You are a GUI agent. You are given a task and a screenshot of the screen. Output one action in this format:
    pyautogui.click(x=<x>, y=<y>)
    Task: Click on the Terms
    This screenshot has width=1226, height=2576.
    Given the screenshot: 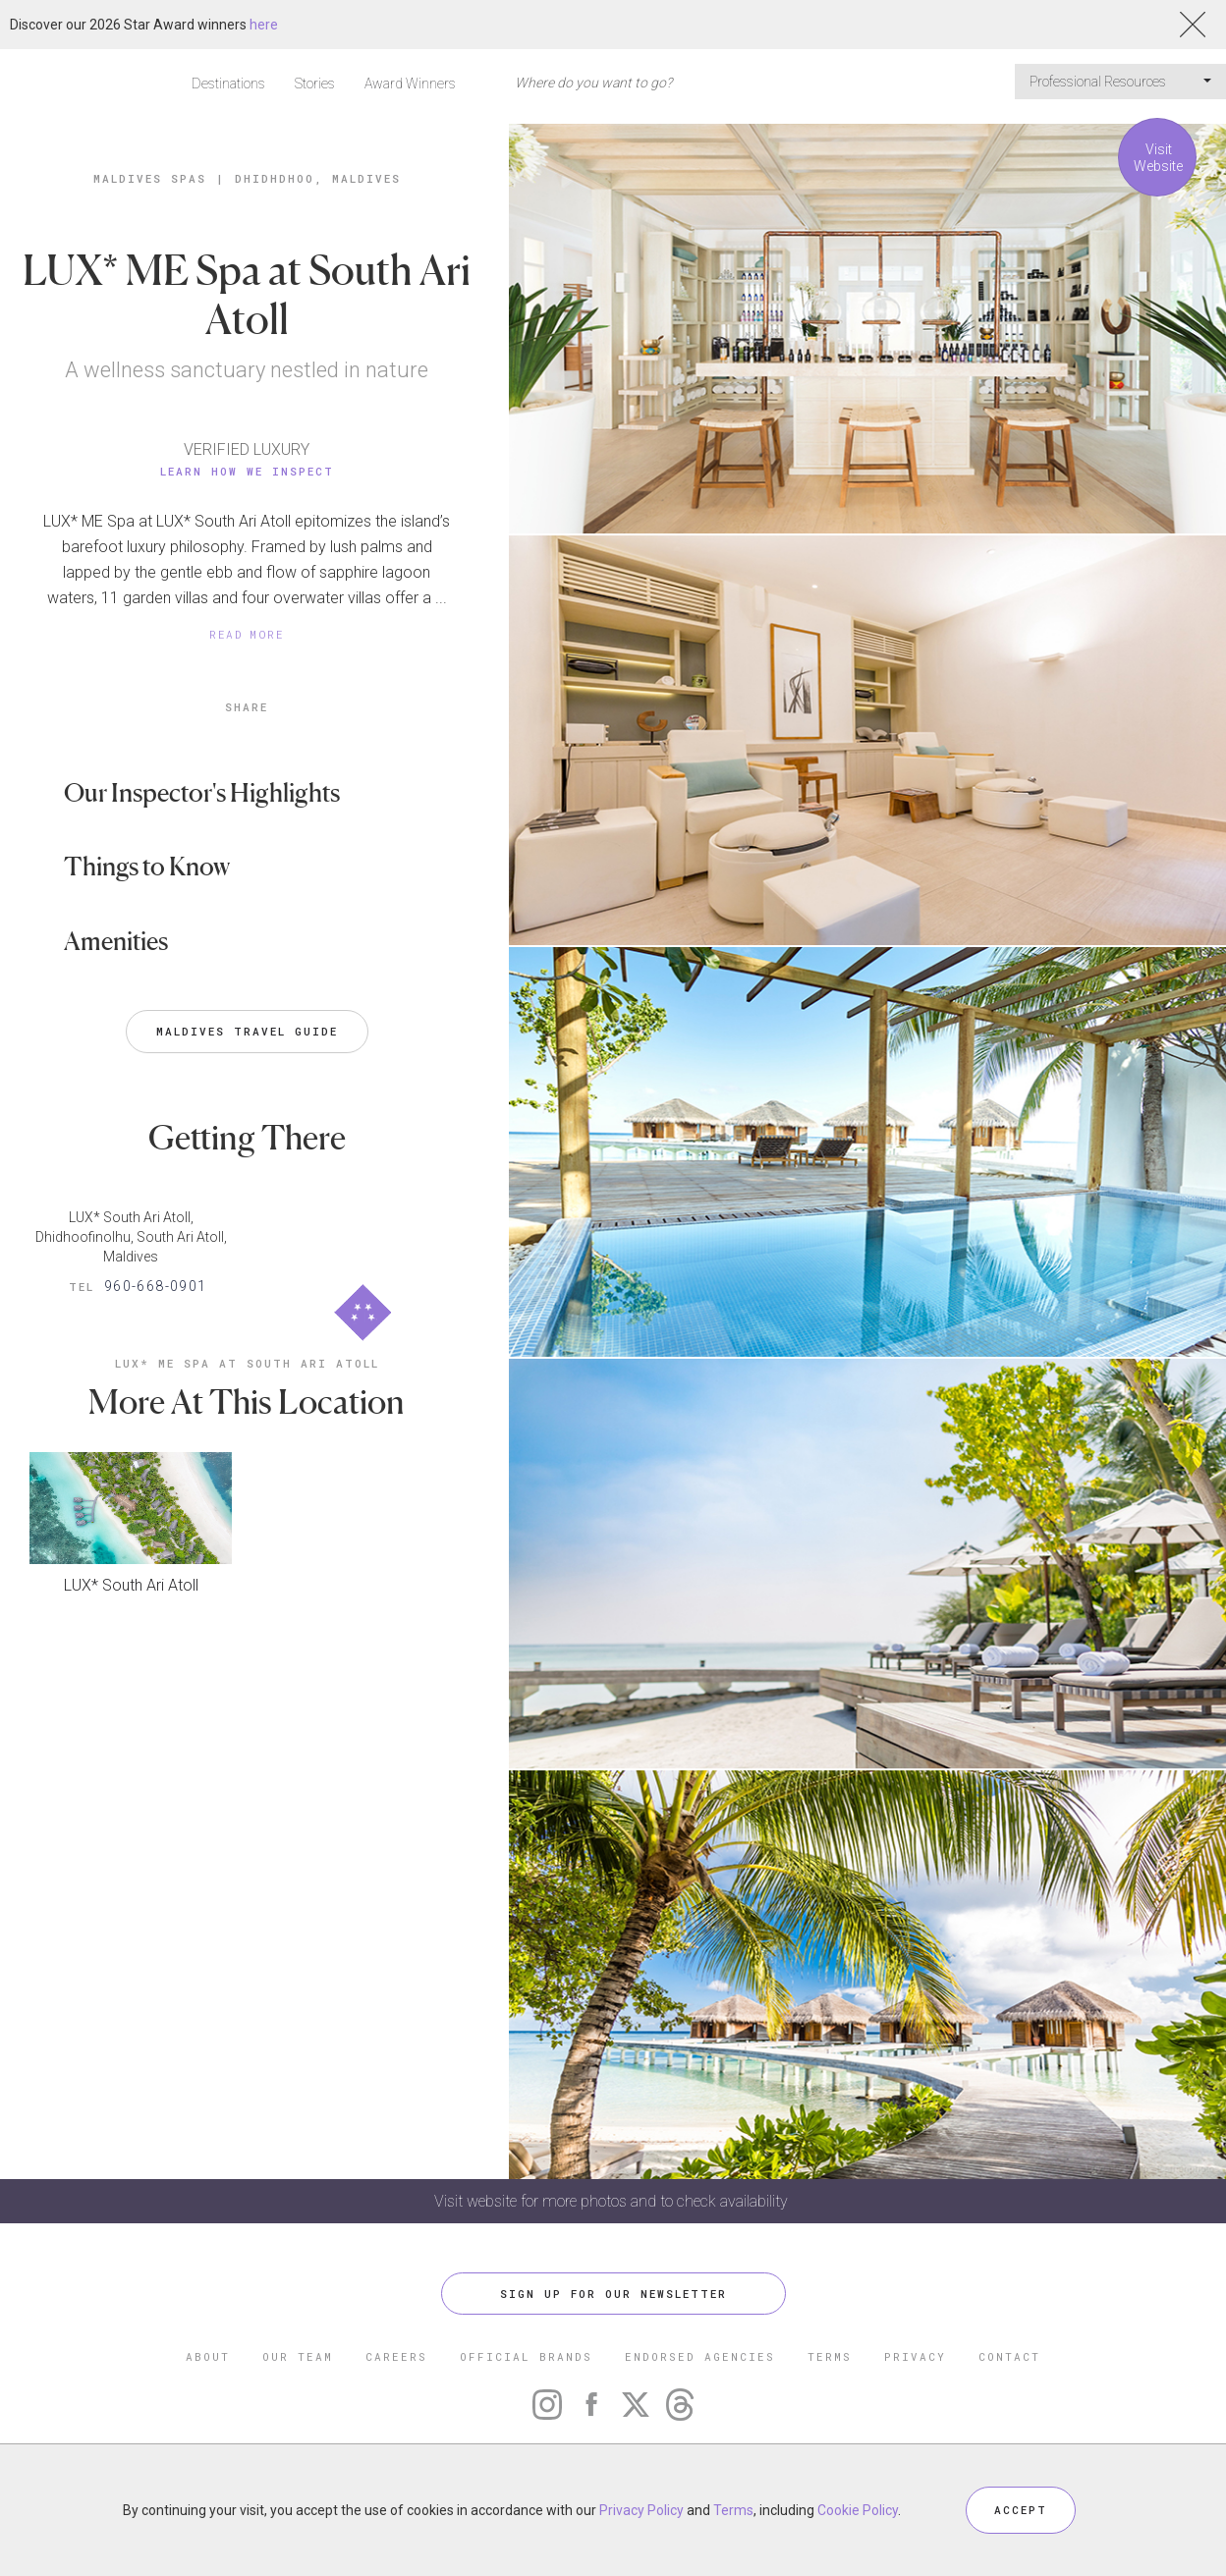 What is the action you would take?
    pyautogui.click(x=733, y=2510)
    